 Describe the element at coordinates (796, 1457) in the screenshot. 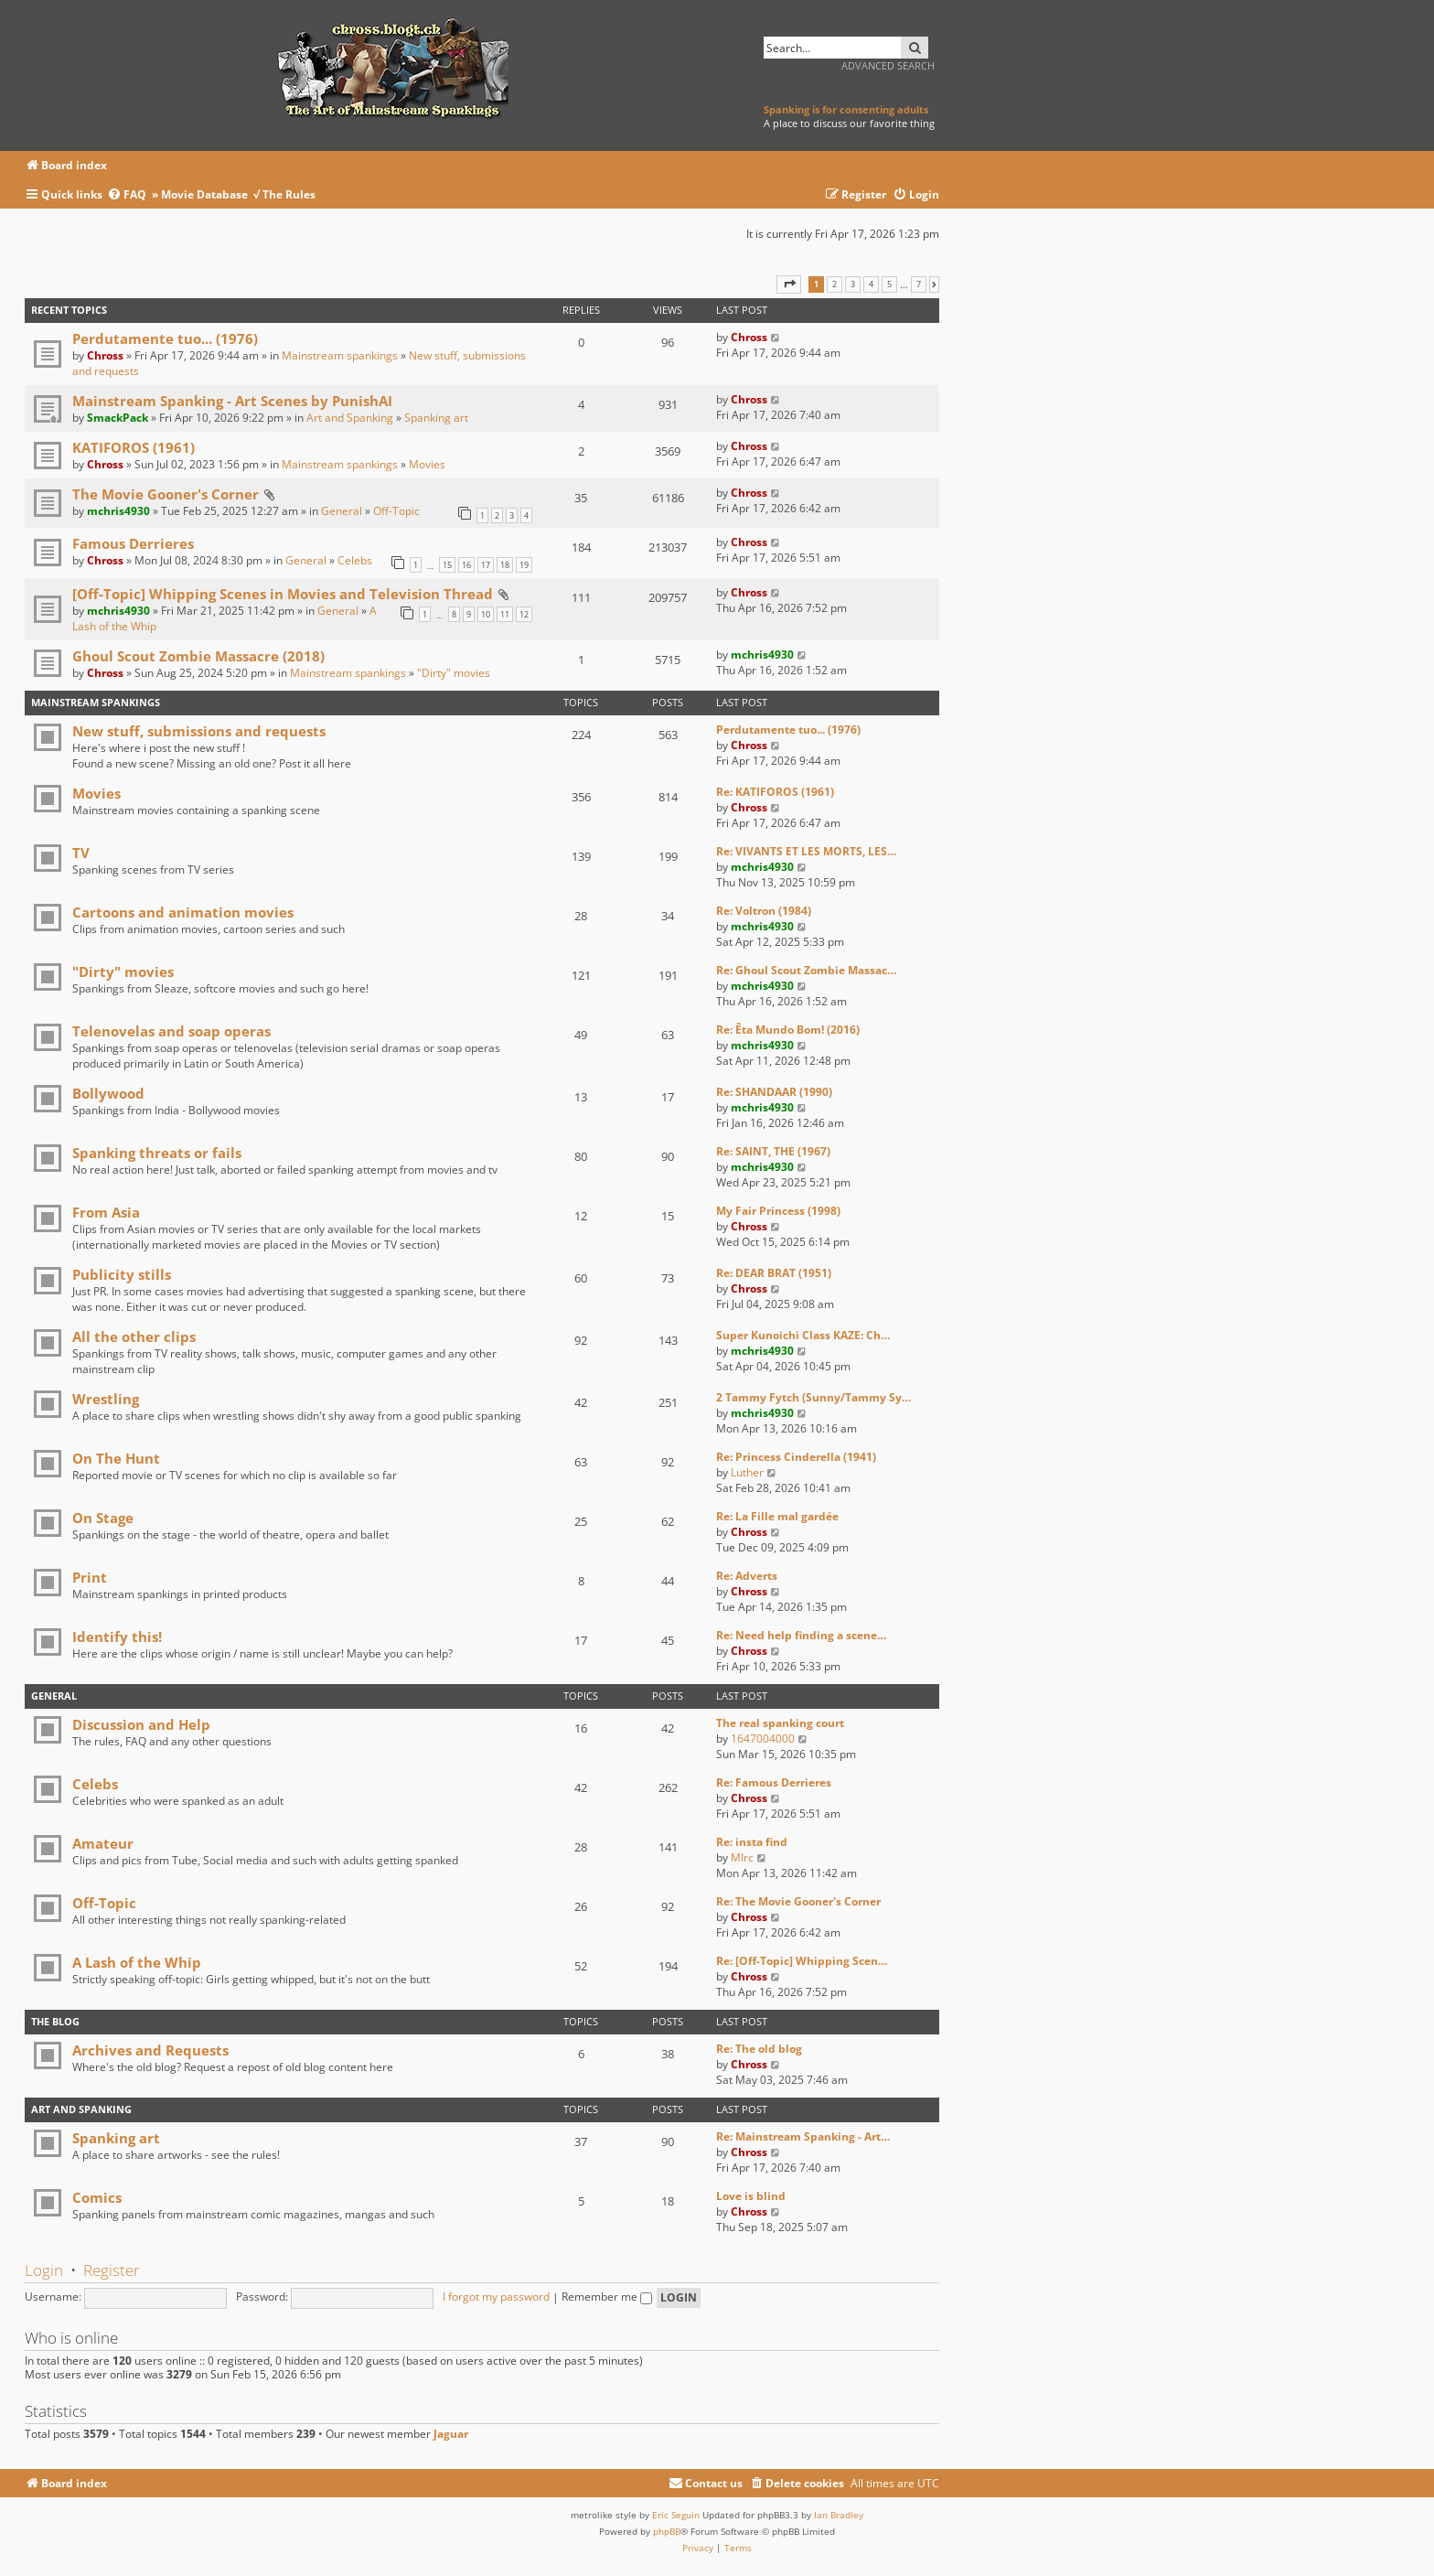

I see `Re: Princess Cinderella (1941)` at that location.